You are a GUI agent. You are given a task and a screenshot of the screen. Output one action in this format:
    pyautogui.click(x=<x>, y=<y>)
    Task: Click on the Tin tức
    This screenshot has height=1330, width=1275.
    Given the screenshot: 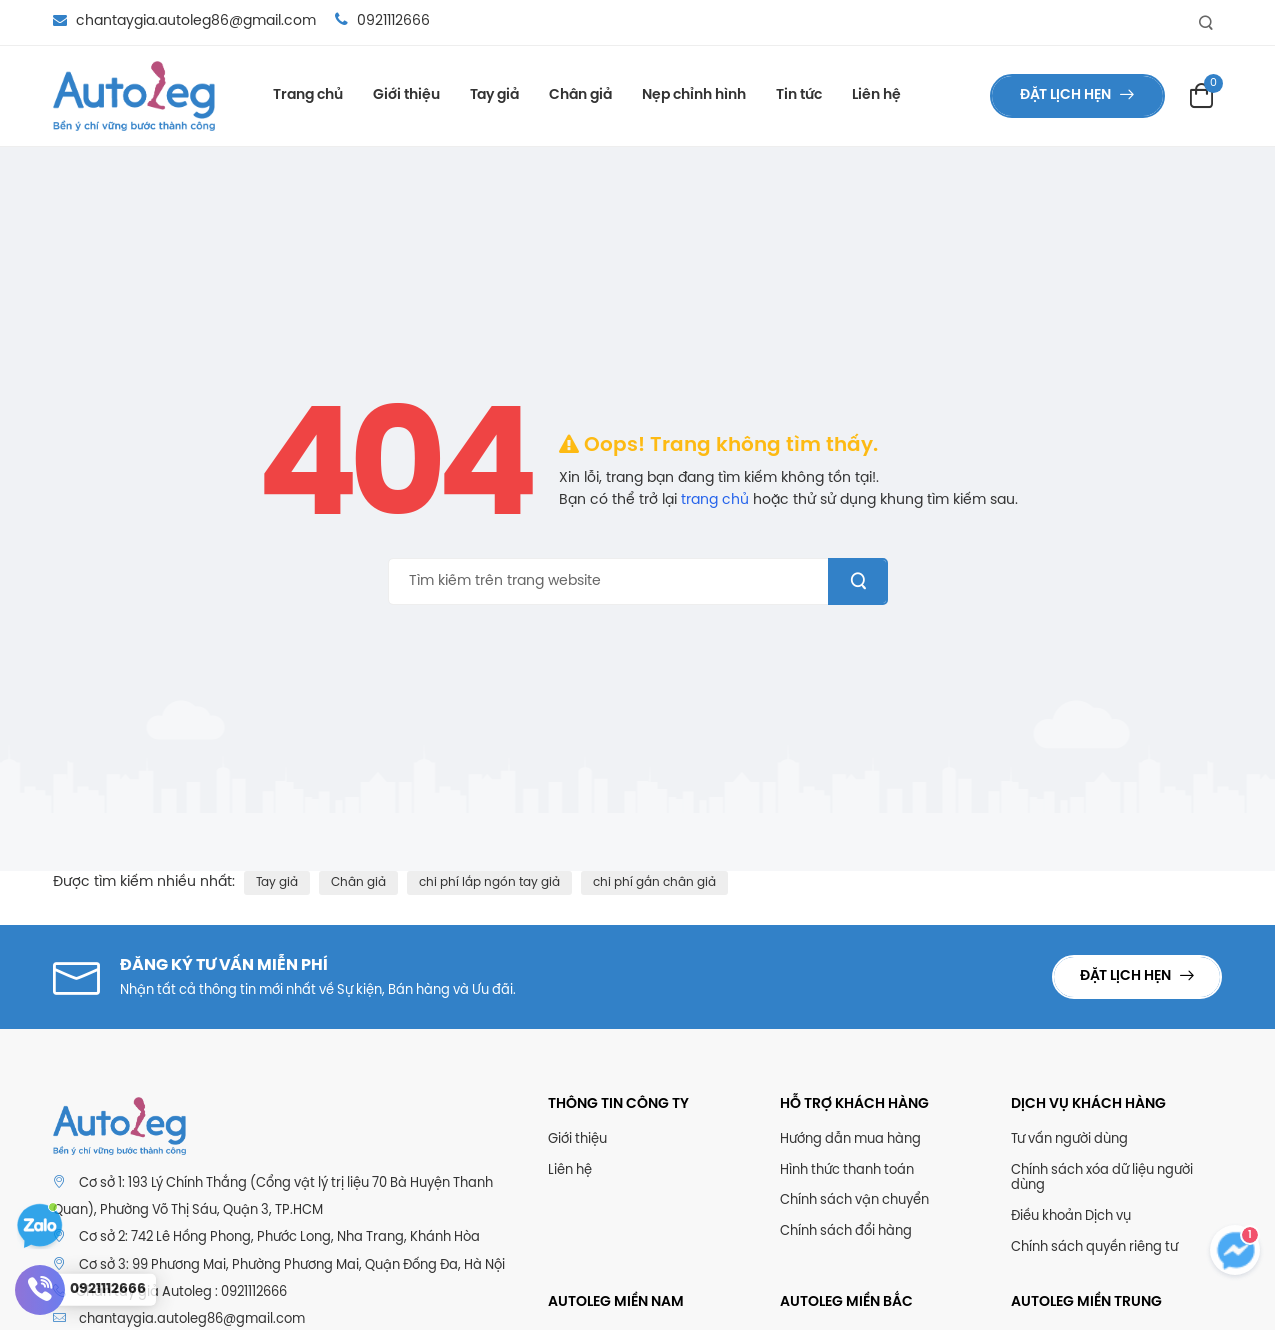 What is the action you would take?
    pyautogui.click(x=799, y=95)
    